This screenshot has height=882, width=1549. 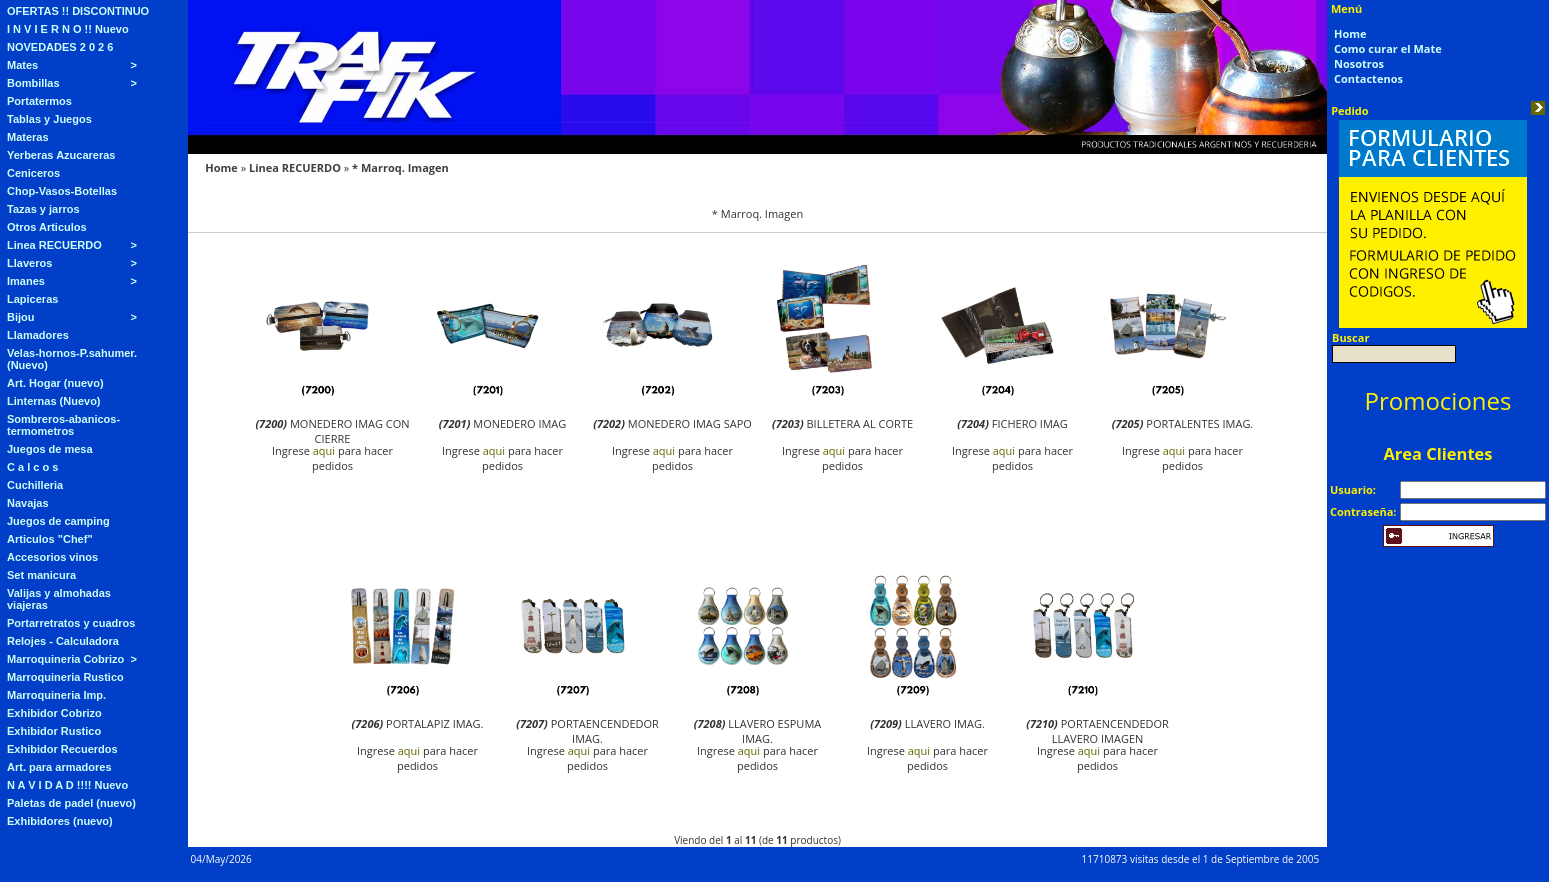 What do you see at coordinates (68, 29) in the screenshot?
I see `I N V I E R N O !! Nuevo` at bounding box center [68, 29].